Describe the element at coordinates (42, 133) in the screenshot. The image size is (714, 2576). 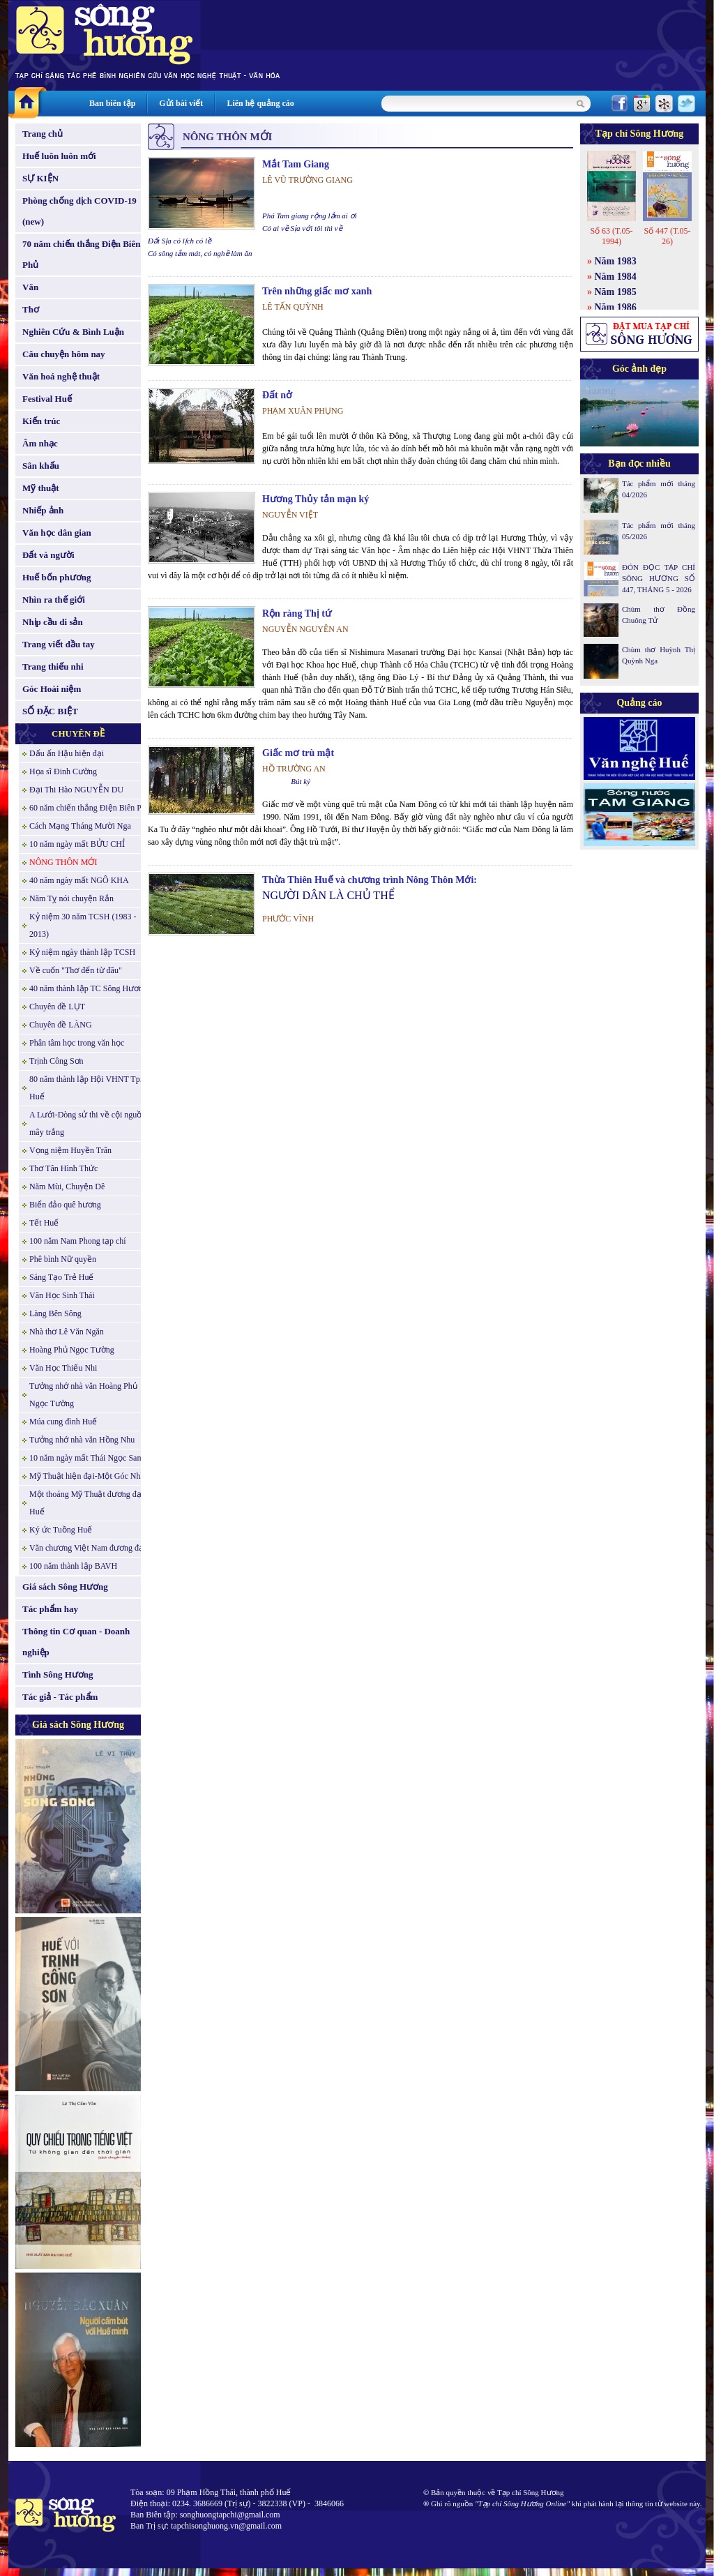
I see `Trang chủ` at that location.